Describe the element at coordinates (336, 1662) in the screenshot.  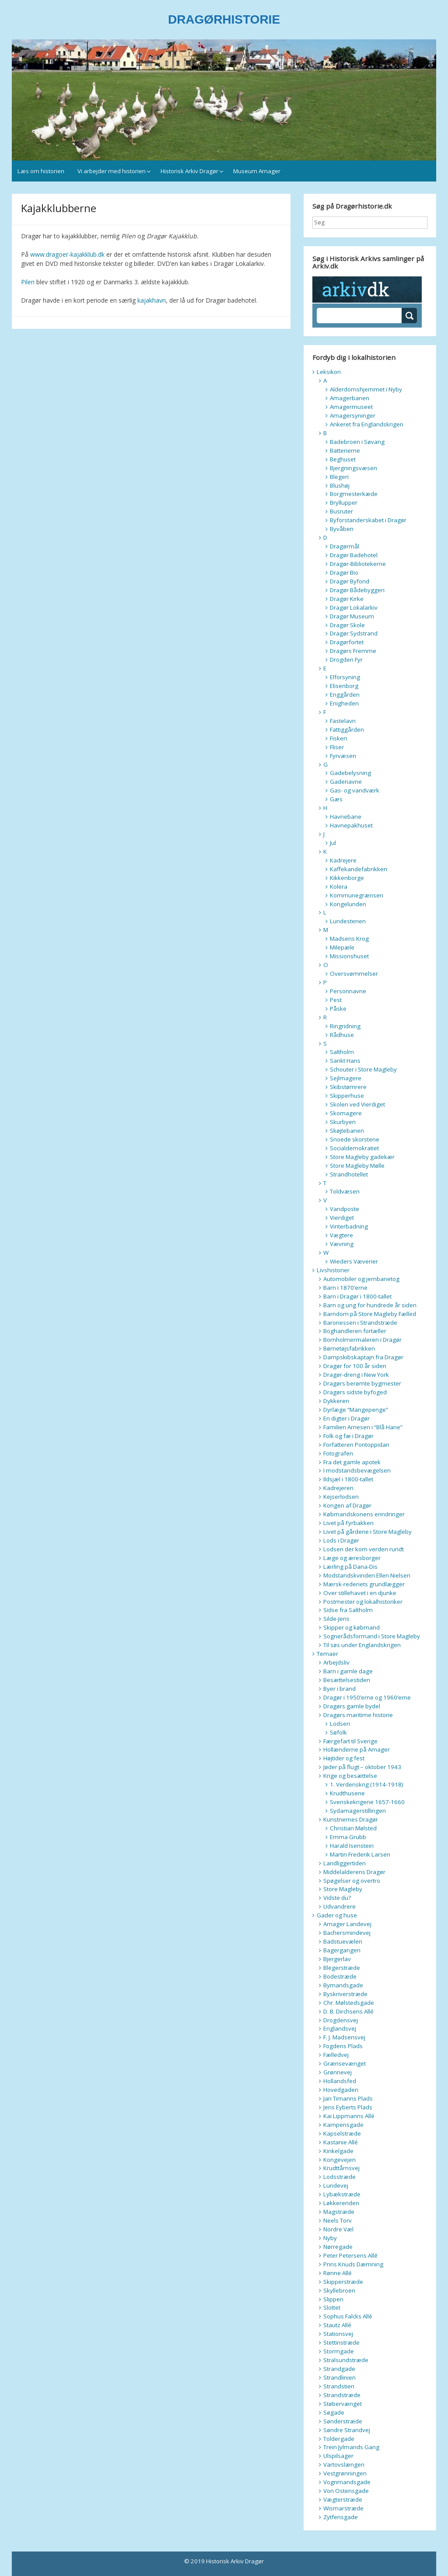
I see `Arbejdsliv` at that location.